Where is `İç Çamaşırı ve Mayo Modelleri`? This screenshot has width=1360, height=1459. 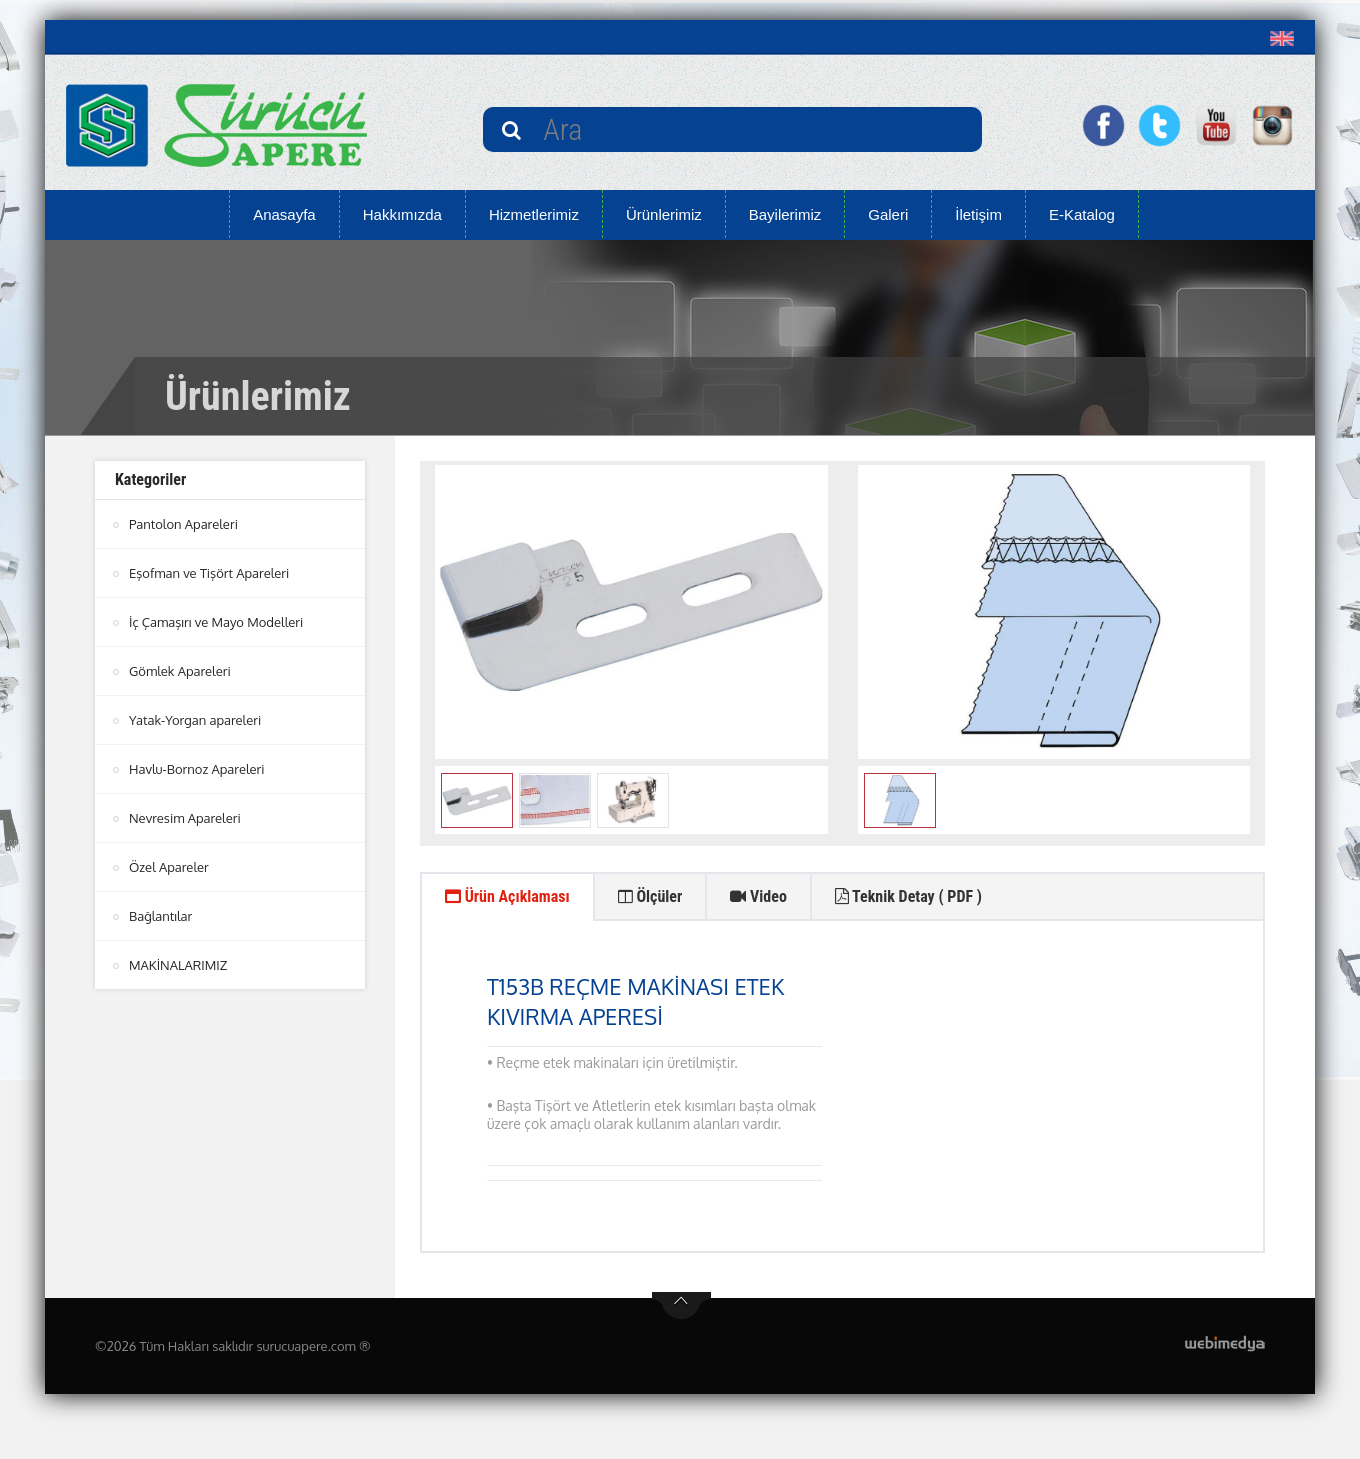
İç Çamaşırı ve Mayo Modelleri is located at coordinates (216, 622).